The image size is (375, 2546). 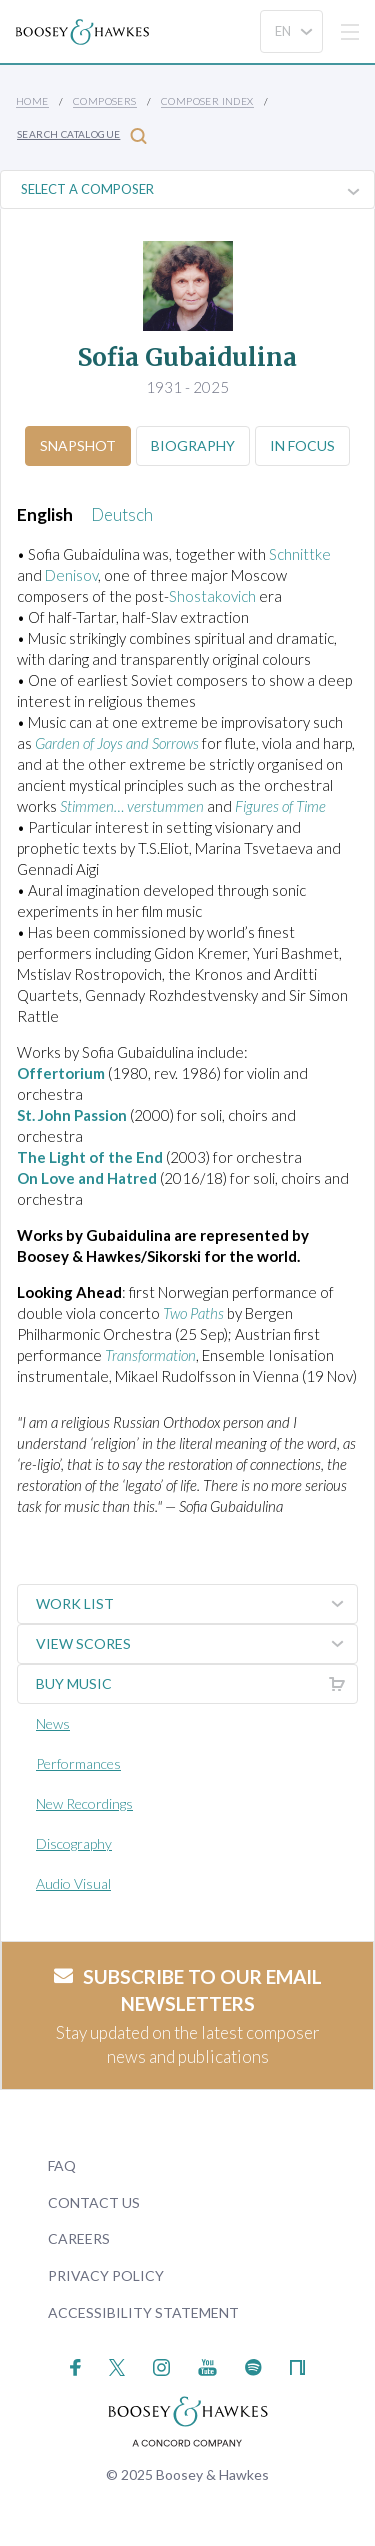 What do you see at coordinates (122, 514) in the screenshot?
I see `Deutsch` at bounding box center [122, 514].